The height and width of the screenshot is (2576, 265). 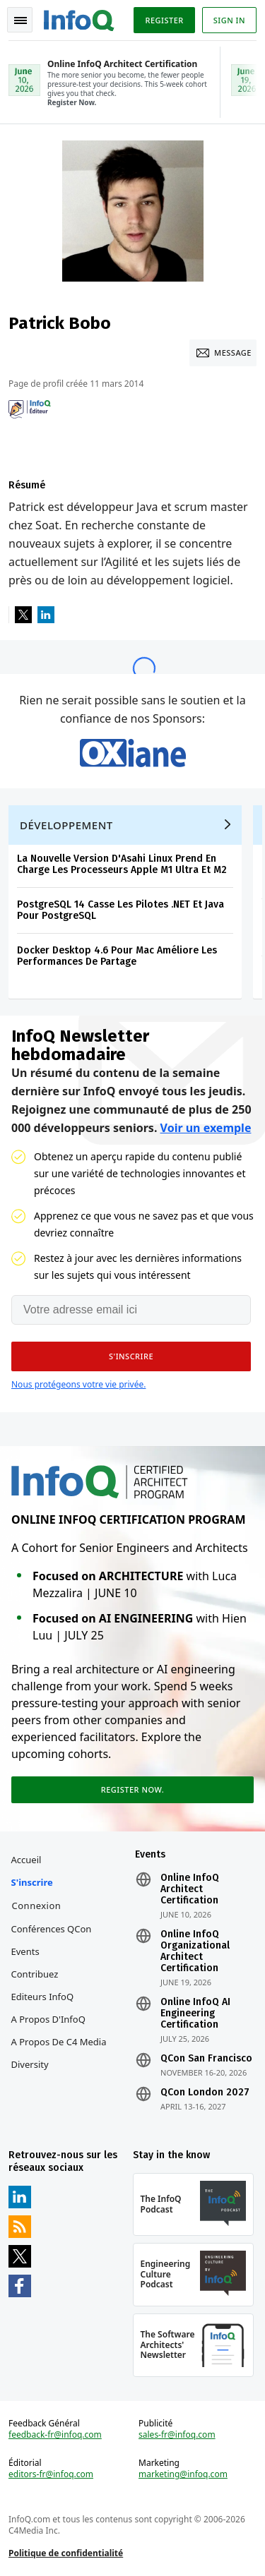 I want to click on Connexion, so click(x=36, y=1905).